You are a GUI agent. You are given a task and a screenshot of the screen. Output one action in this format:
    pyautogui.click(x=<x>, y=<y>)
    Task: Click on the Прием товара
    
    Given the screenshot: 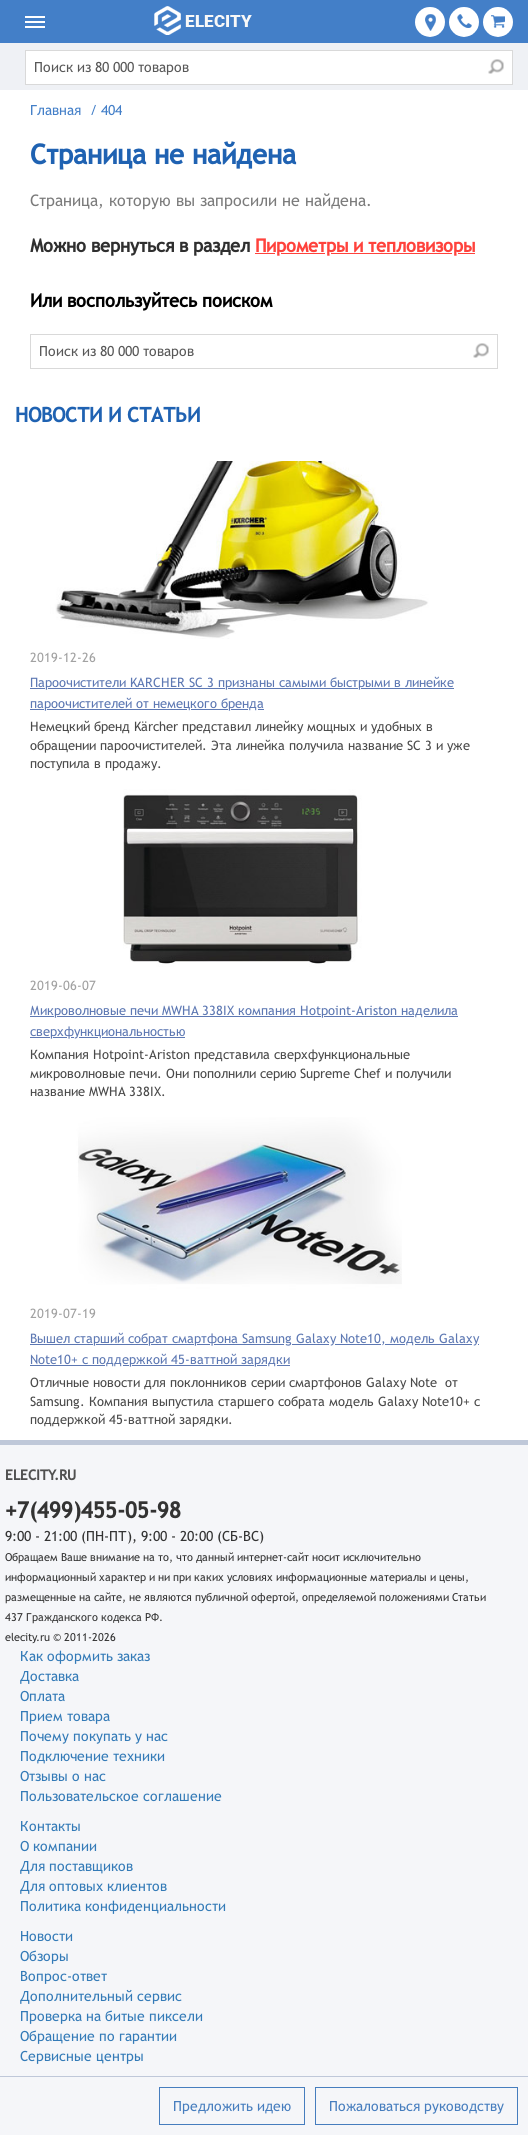 What is the action you would take?
    pyautogui.click(x=65, y=1716)
    